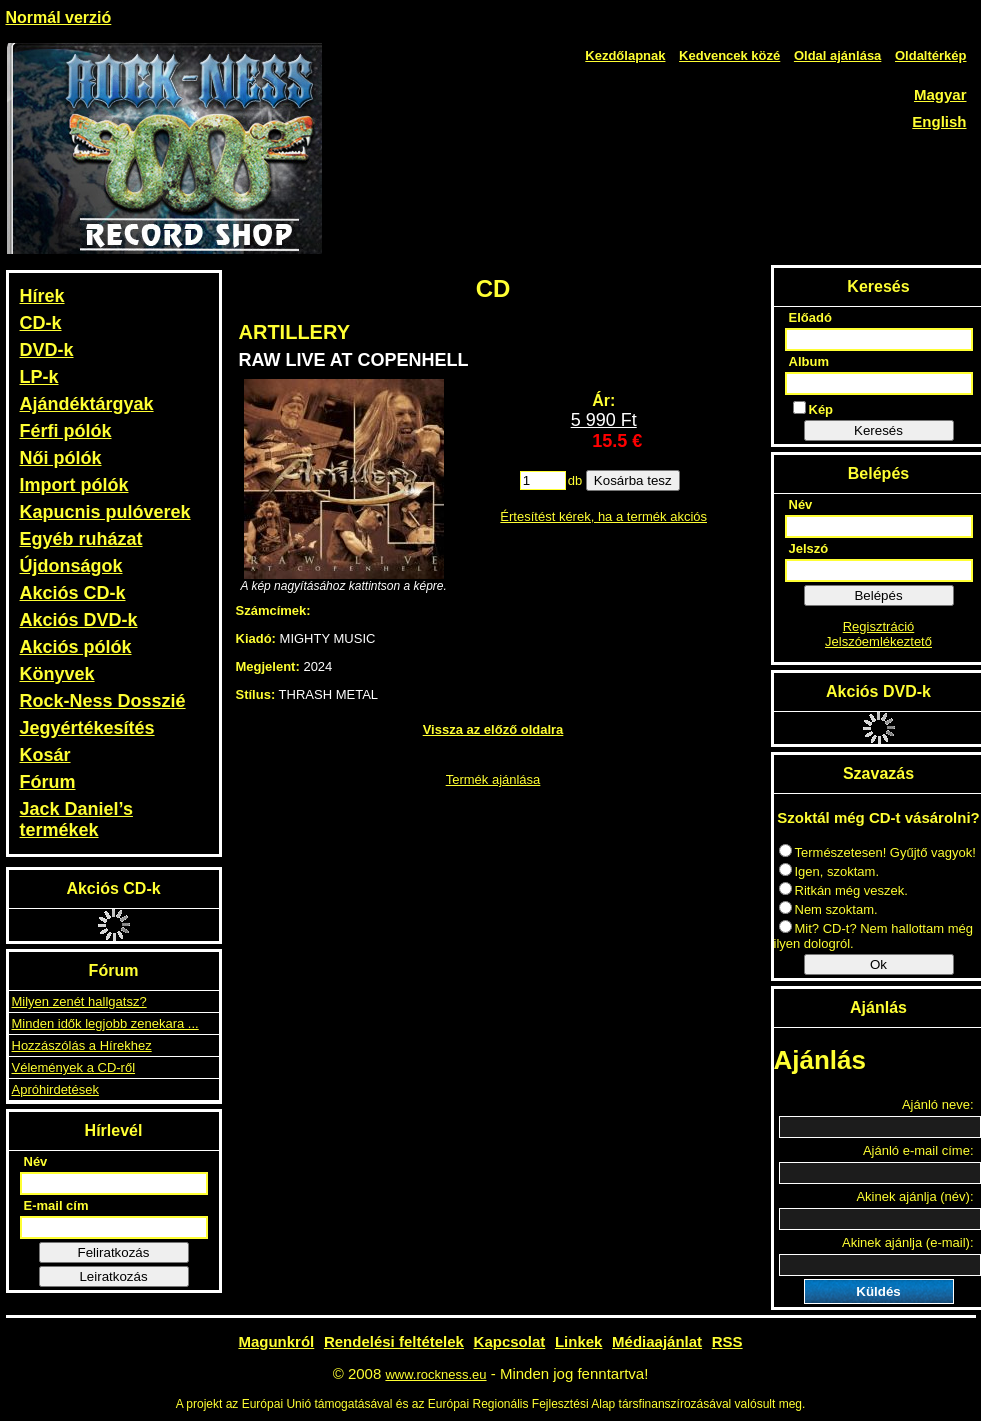 The width and height of the screenshot is (981, 1421). What do you see at coordinates (76, 647) in the screenshot?
I see `Akciós pólók` at bounding box center [76, 647].